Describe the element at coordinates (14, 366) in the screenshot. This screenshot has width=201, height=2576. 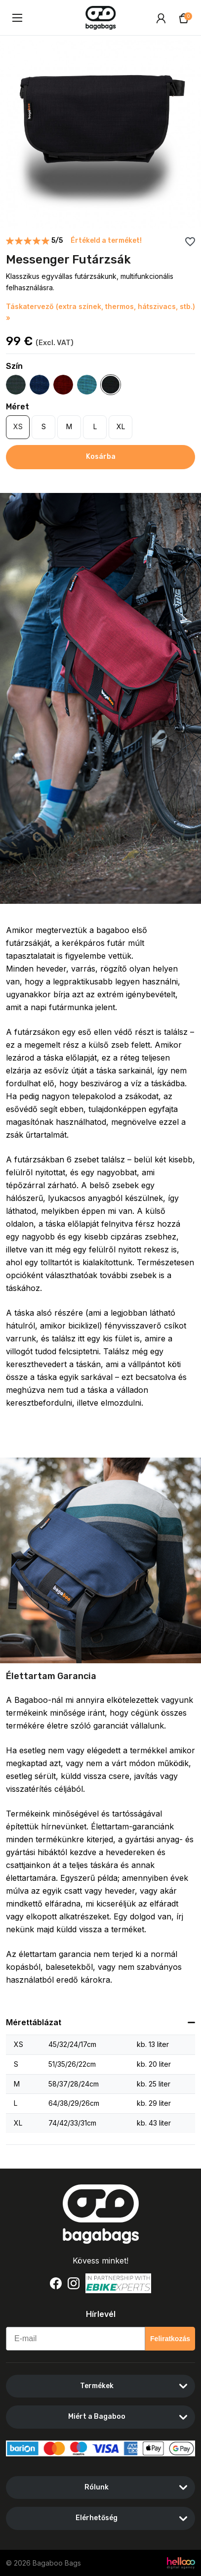
I see `Szín` at that location.